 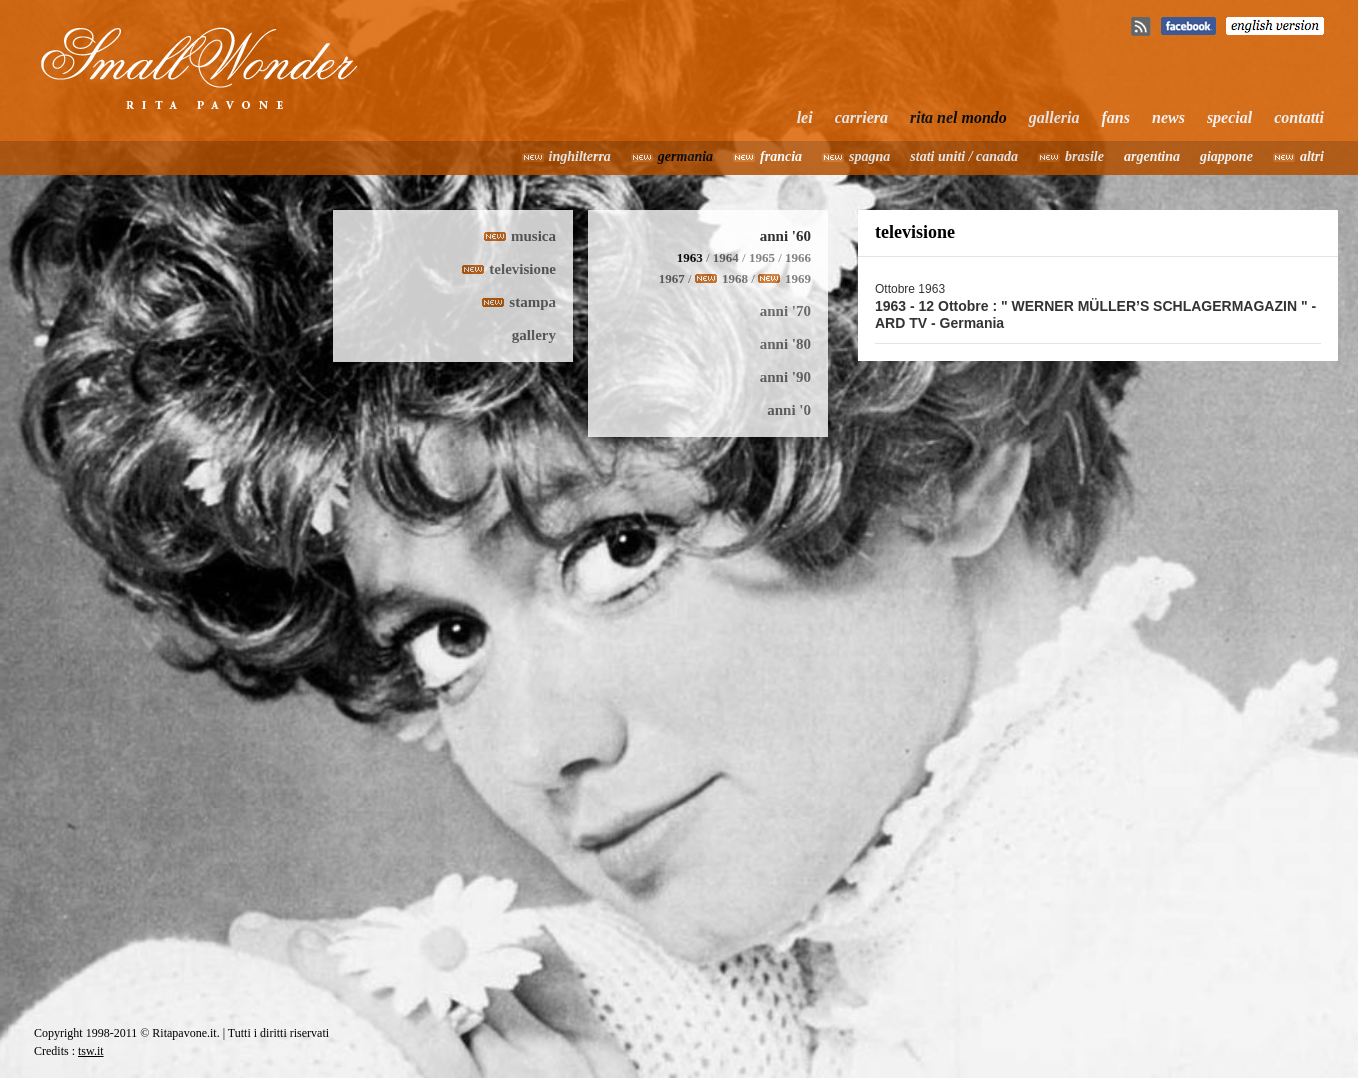 I want to click on francia, so click(x=781, y=156).